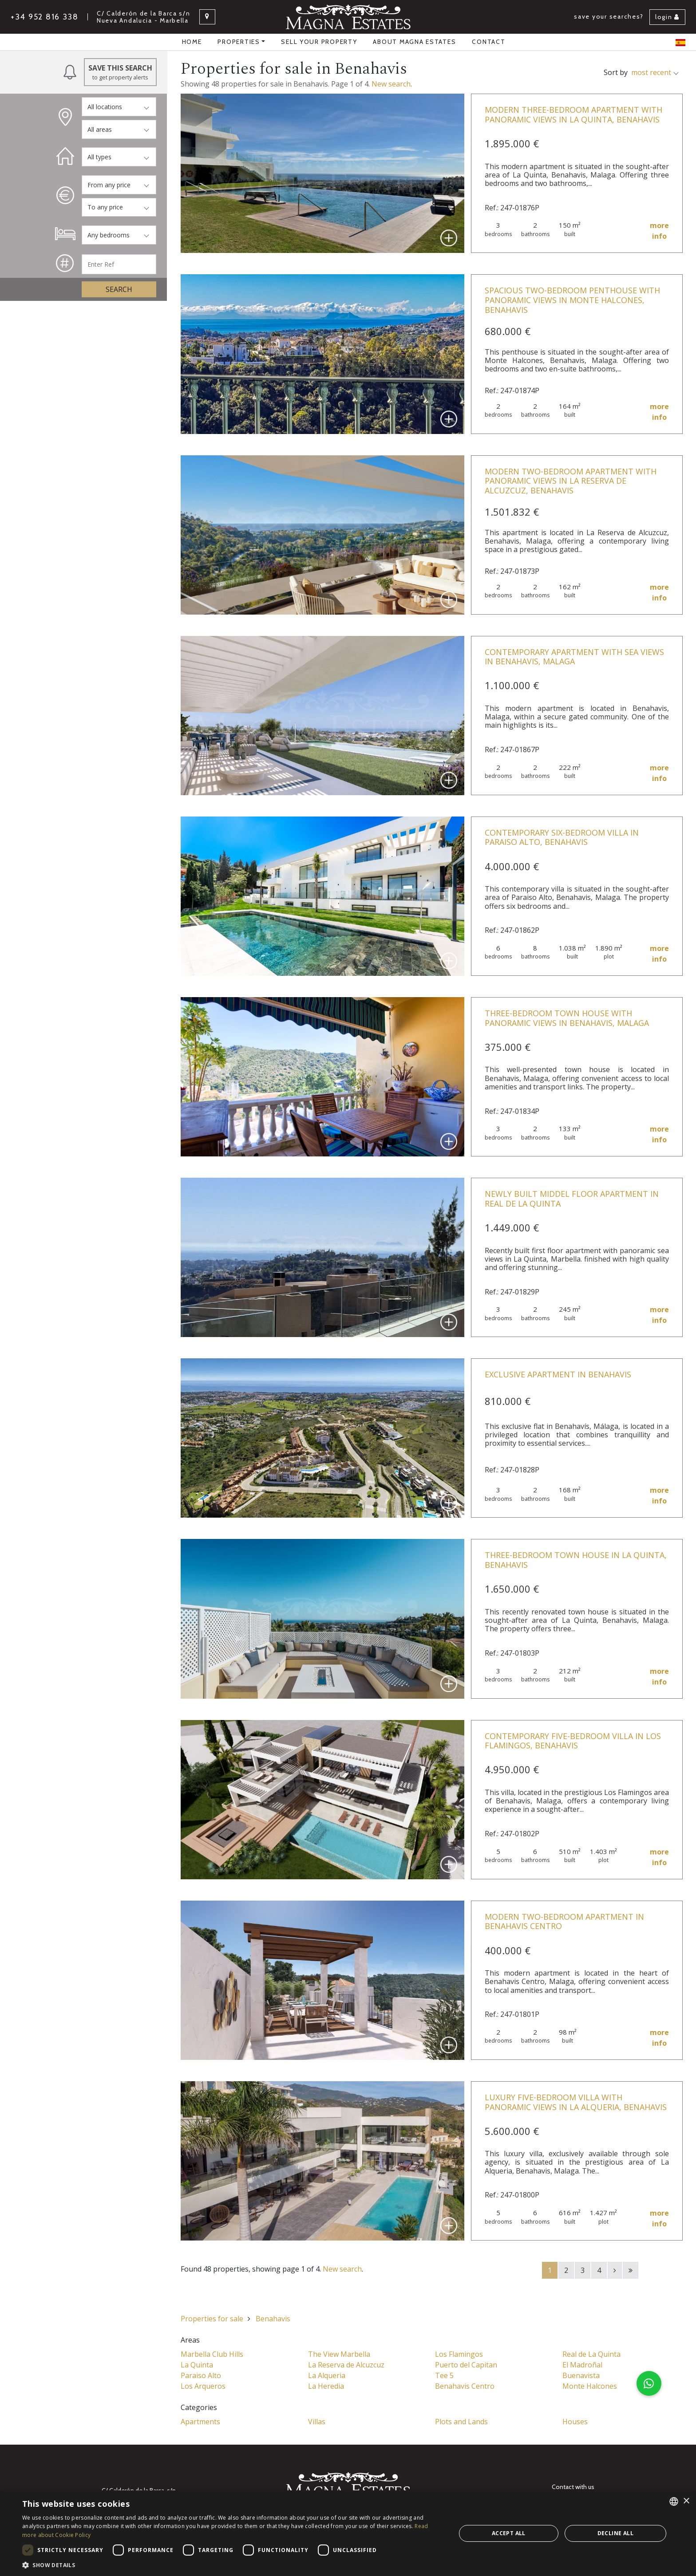 This screenshot has height=2576, width=696. Describe the element at coordinates (273, 2319) in the screenshot. I see `Benahavis` at that location.